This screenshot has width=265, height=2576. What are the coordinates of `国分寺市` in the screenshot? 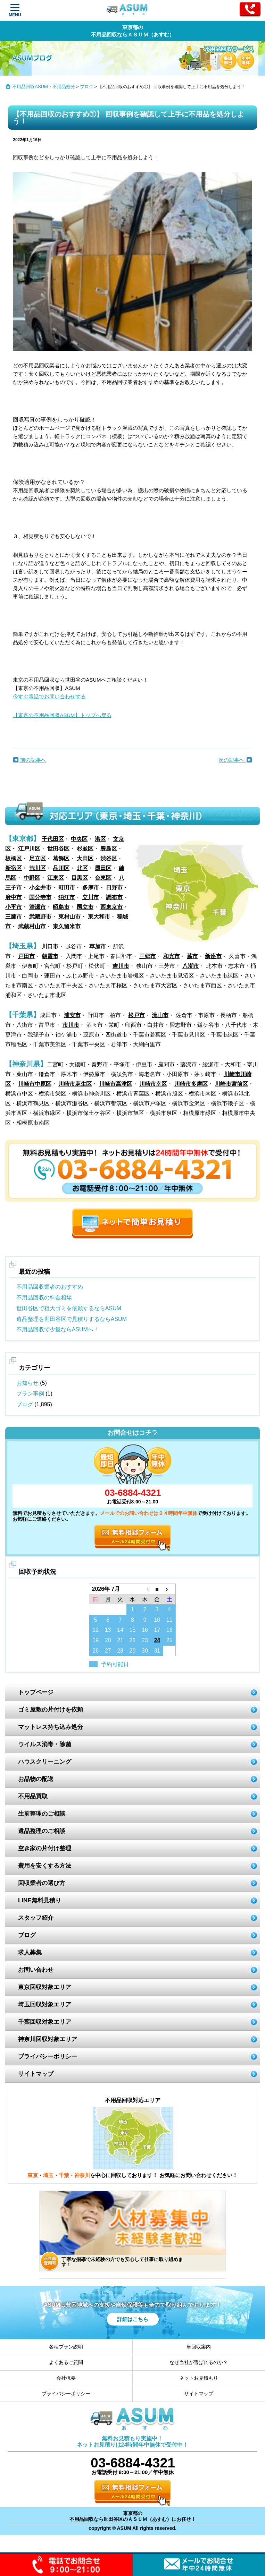 It's located at (40, 897).